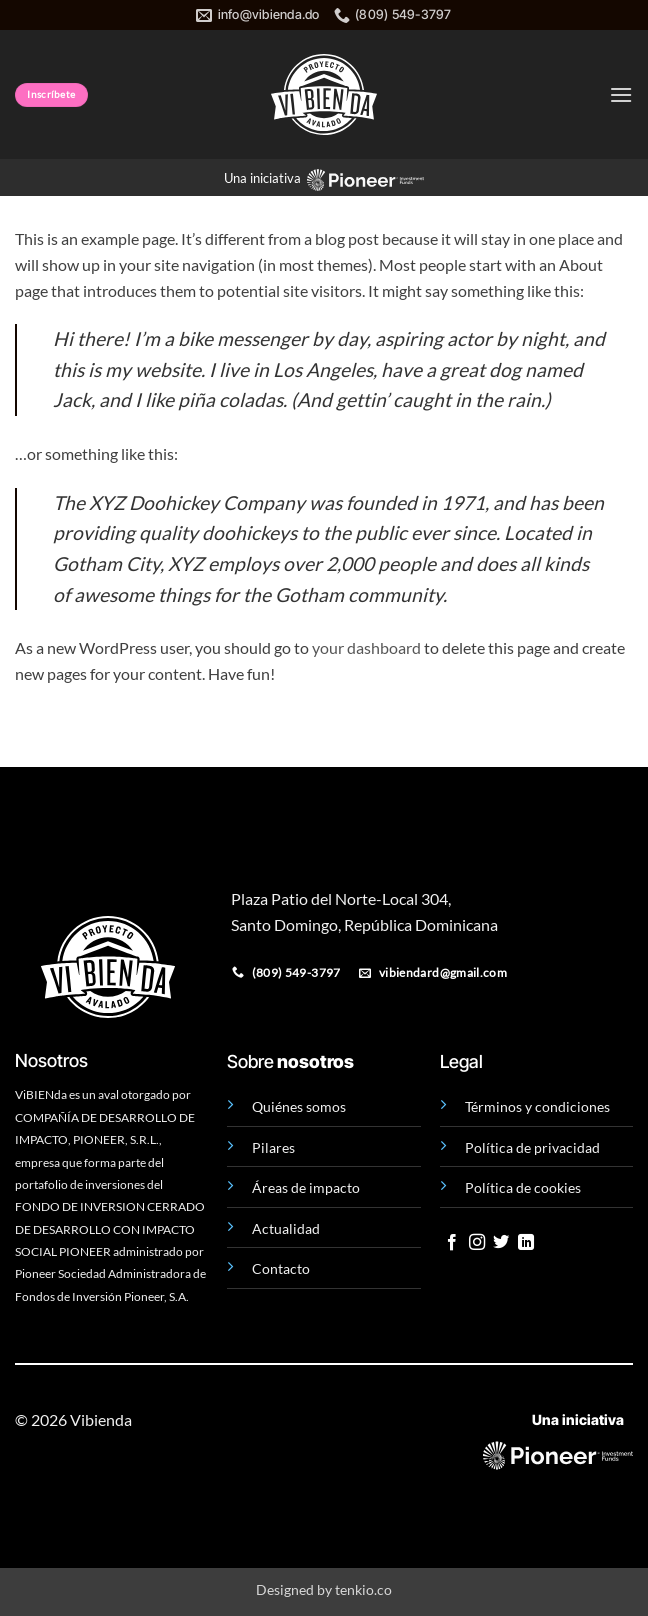 This screenshot has height=1616, width=648. What do you see at coordinates (281, 1268) in the screenshot?
I see `Contacto` at bounding box center [281, 1268].